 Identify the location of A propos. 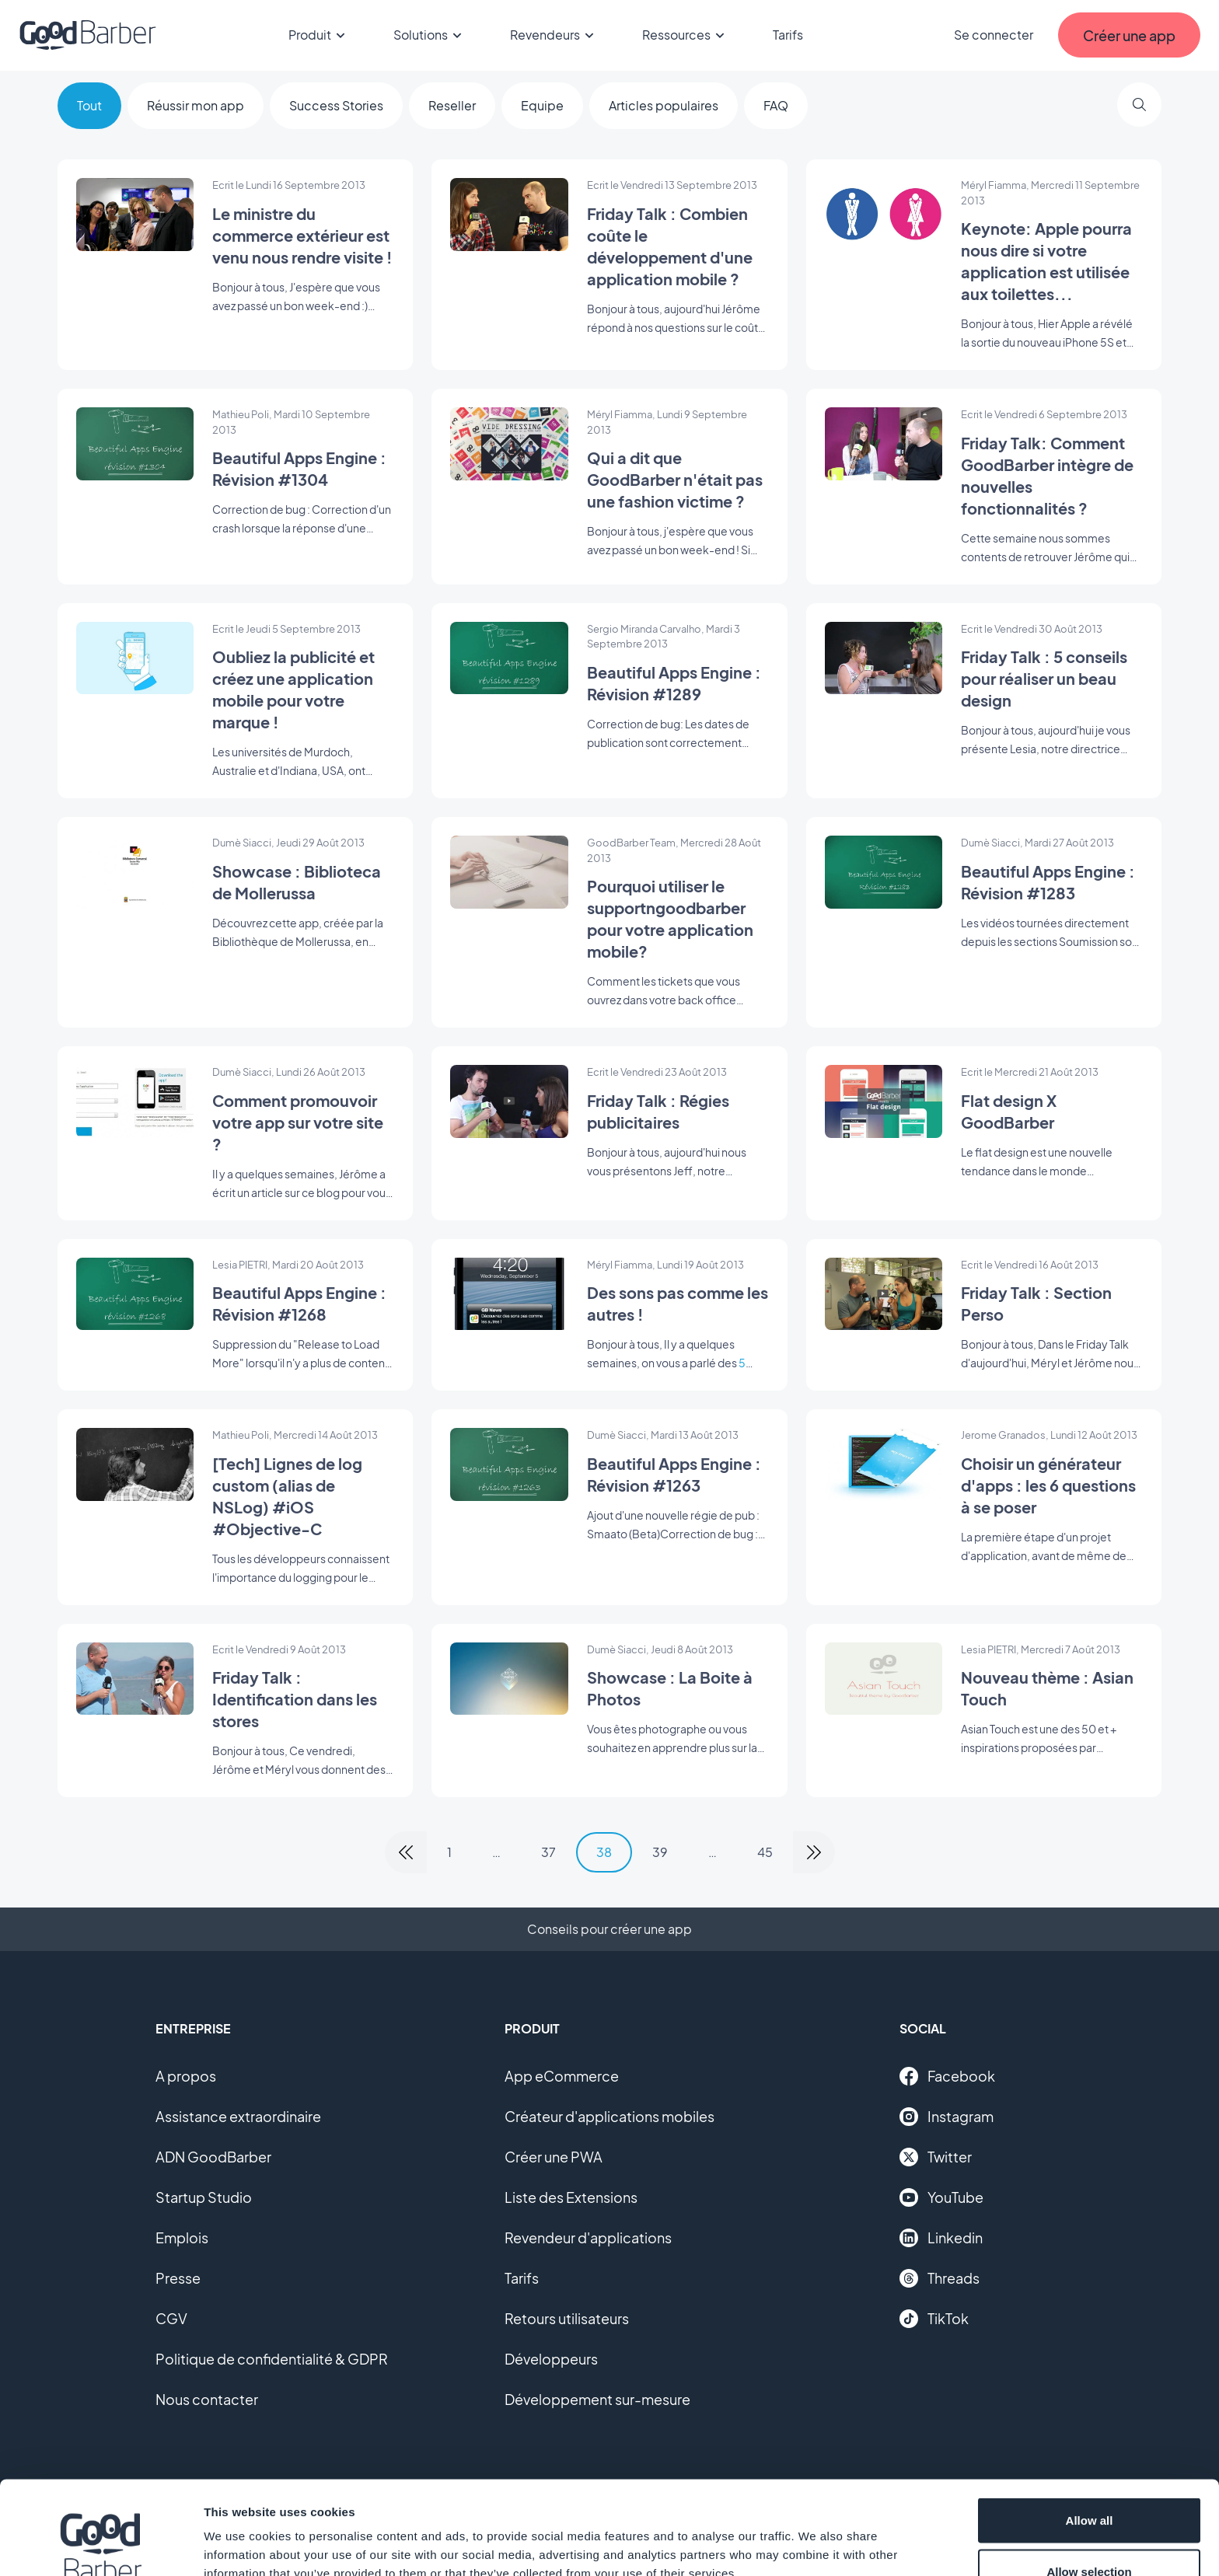
(185, 2076).